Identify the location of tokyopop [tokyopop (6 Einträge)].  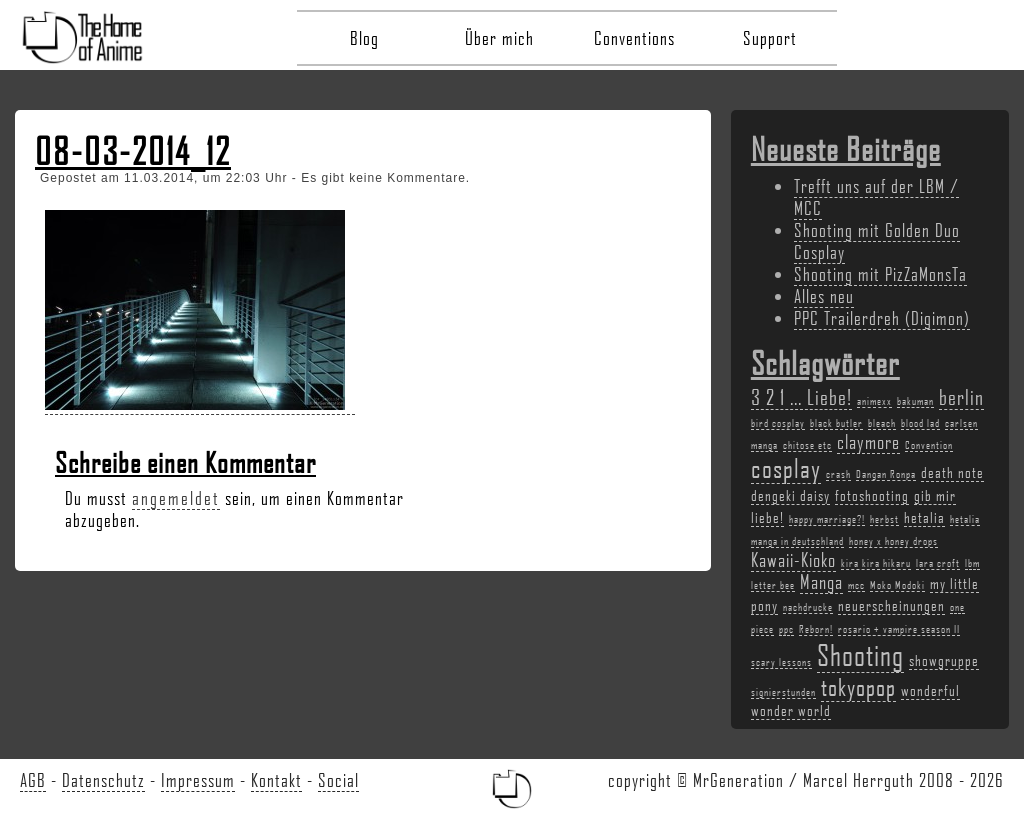
(858, 686).